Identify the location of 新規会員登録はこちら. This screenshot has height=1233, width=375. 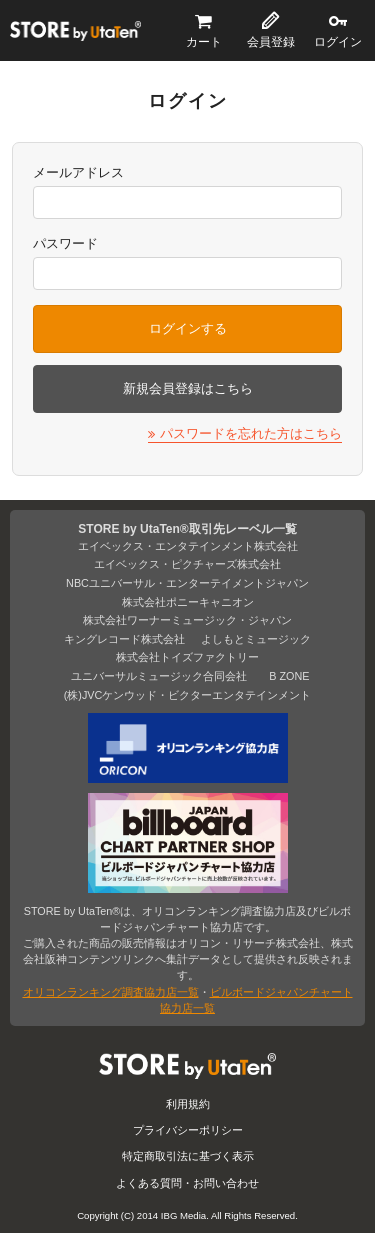
(188, 388).